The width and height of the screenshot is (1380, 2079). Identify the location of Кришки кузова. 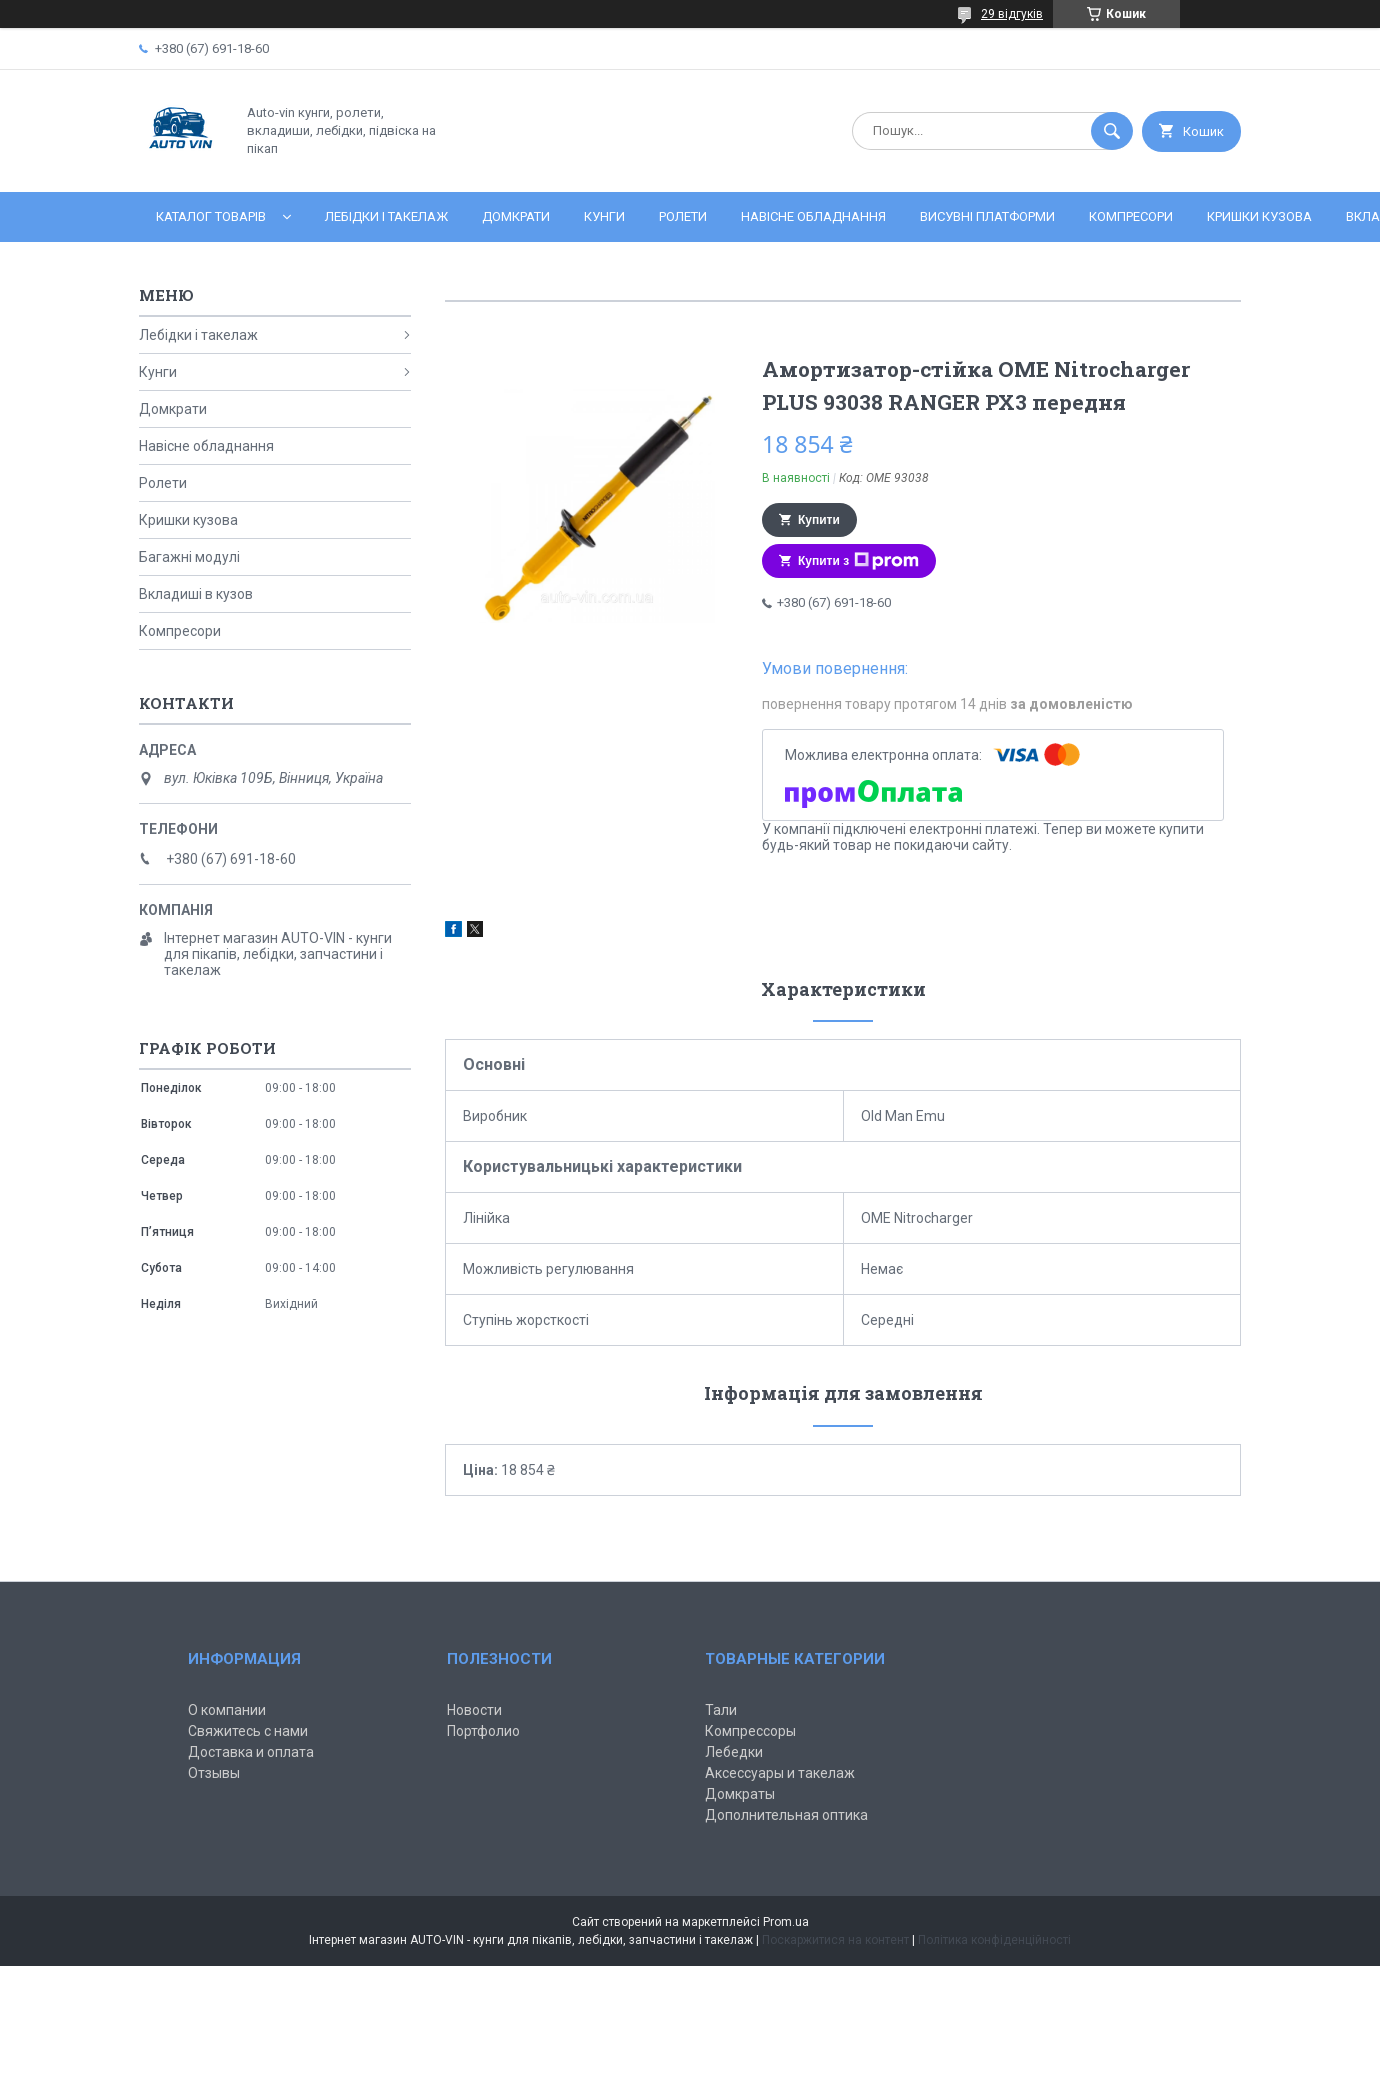
(1259, 216).